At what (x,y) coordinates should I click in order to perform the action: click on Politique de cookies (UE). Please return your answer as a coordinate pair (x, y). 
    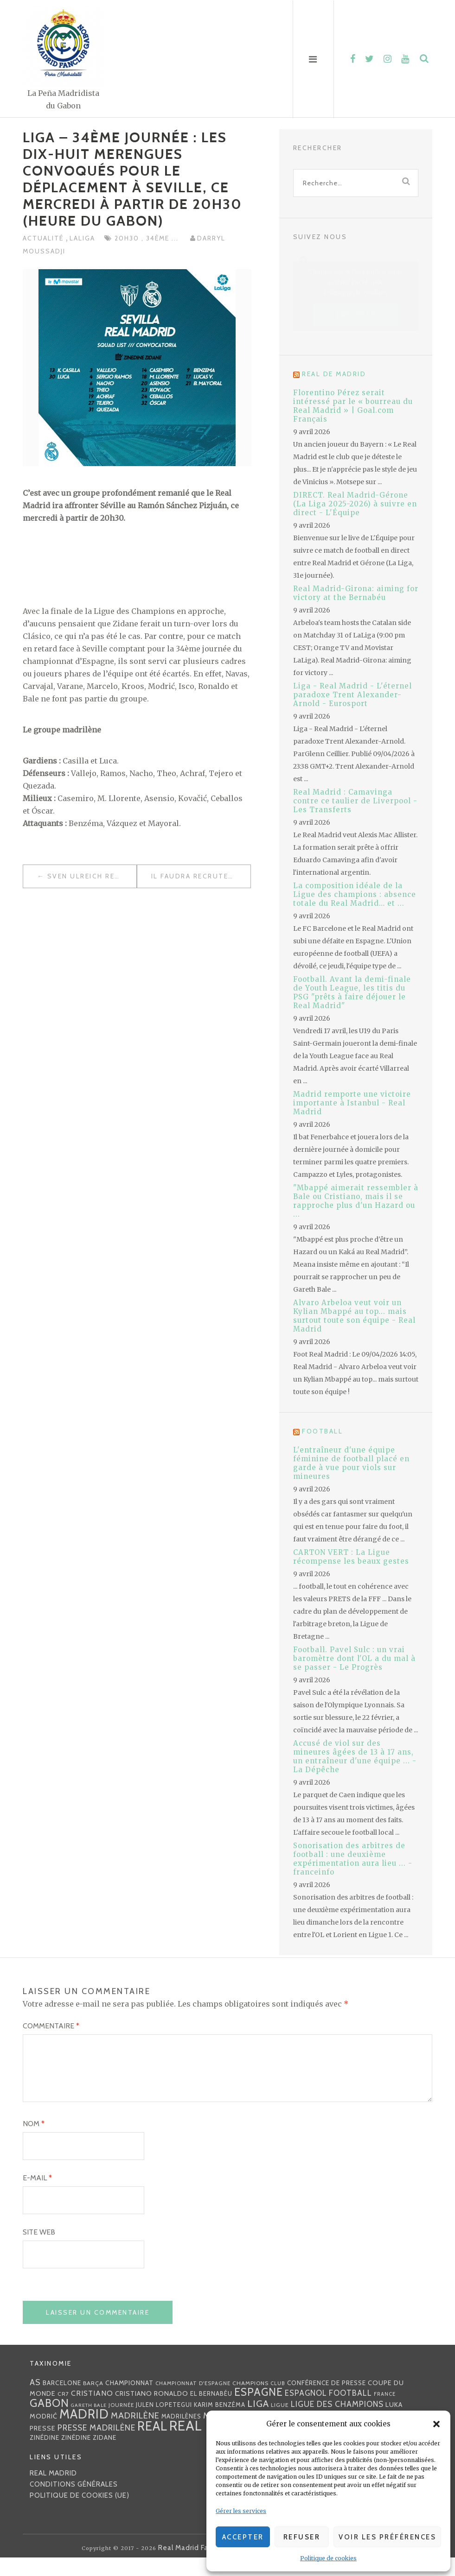
    Looking at the image, I should click on (79, 2514).